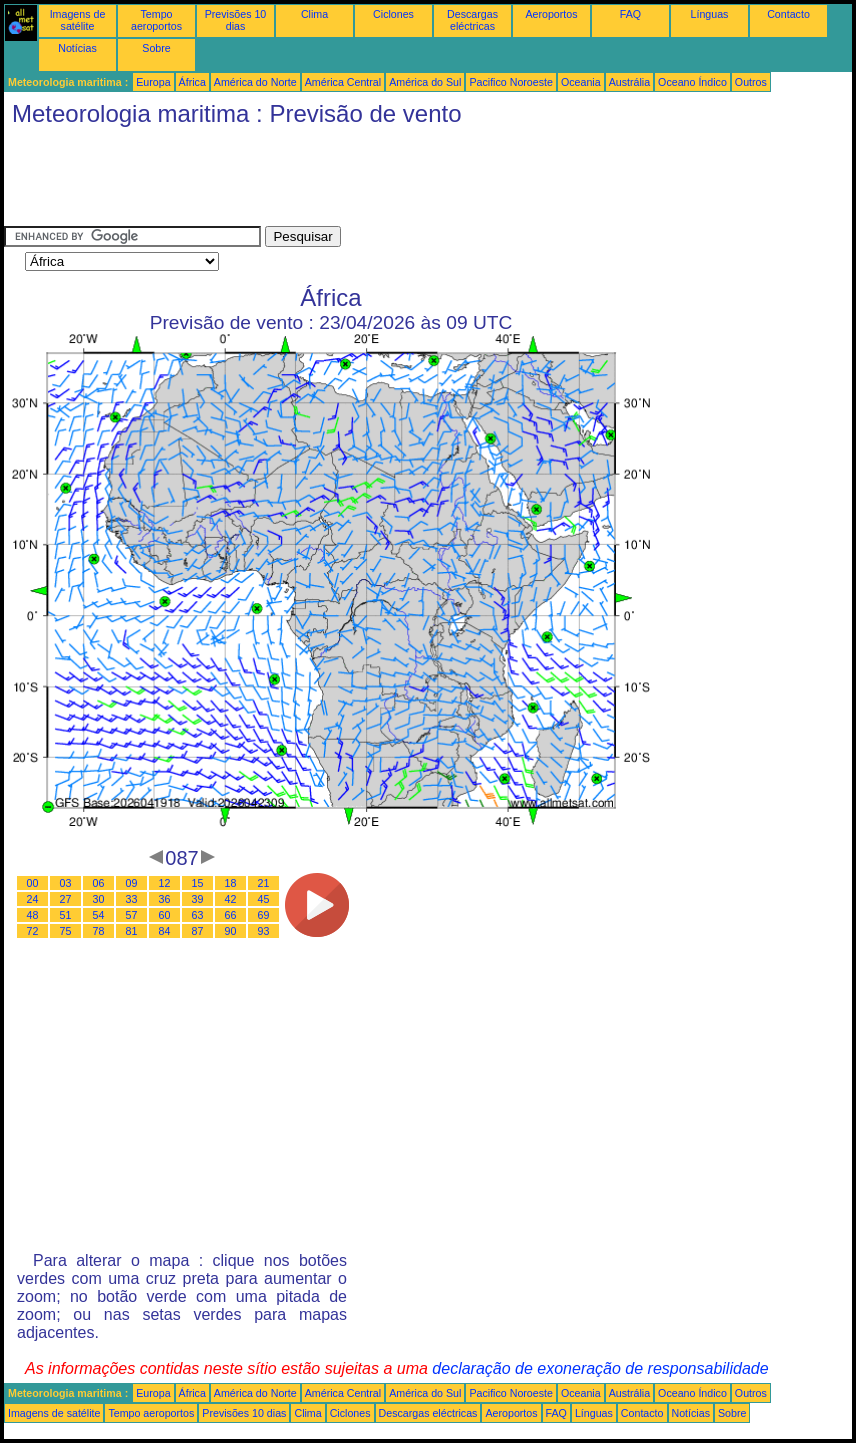 The image size is (856, 1443). Describe the element at coordinates (156, 48) in the screenshot. I see `Sobre` at that location.